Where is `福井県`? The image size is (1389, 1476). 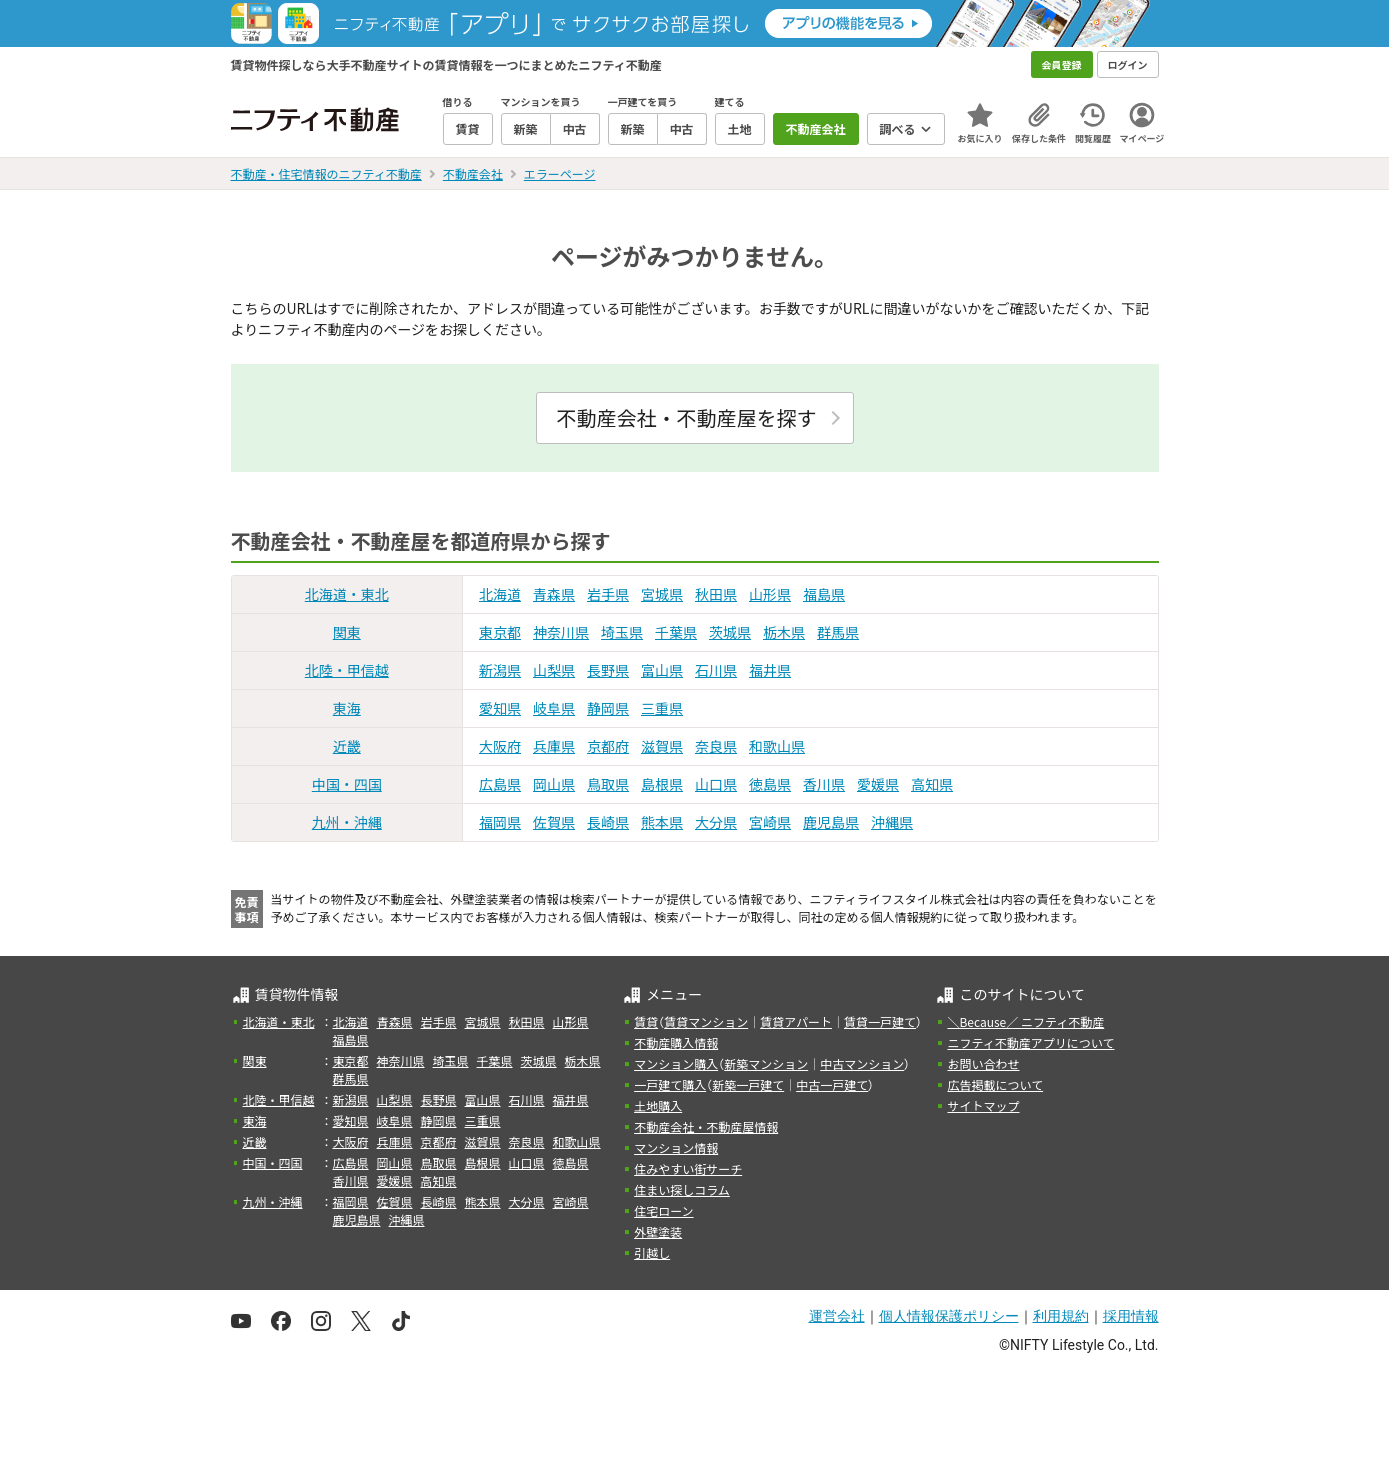
福井県 is located at coordinates (770, 670).